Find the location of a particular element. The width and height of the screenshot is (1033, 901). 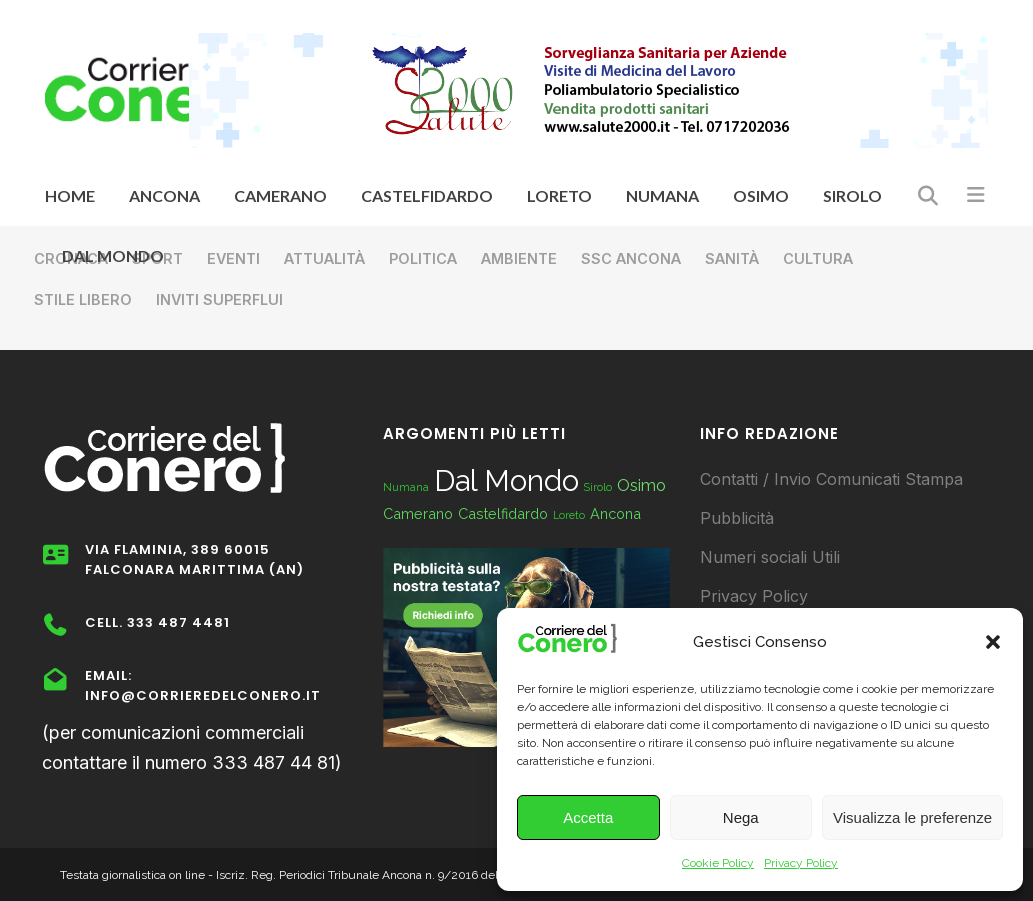

Ancona is located at coordinates (615, 513).